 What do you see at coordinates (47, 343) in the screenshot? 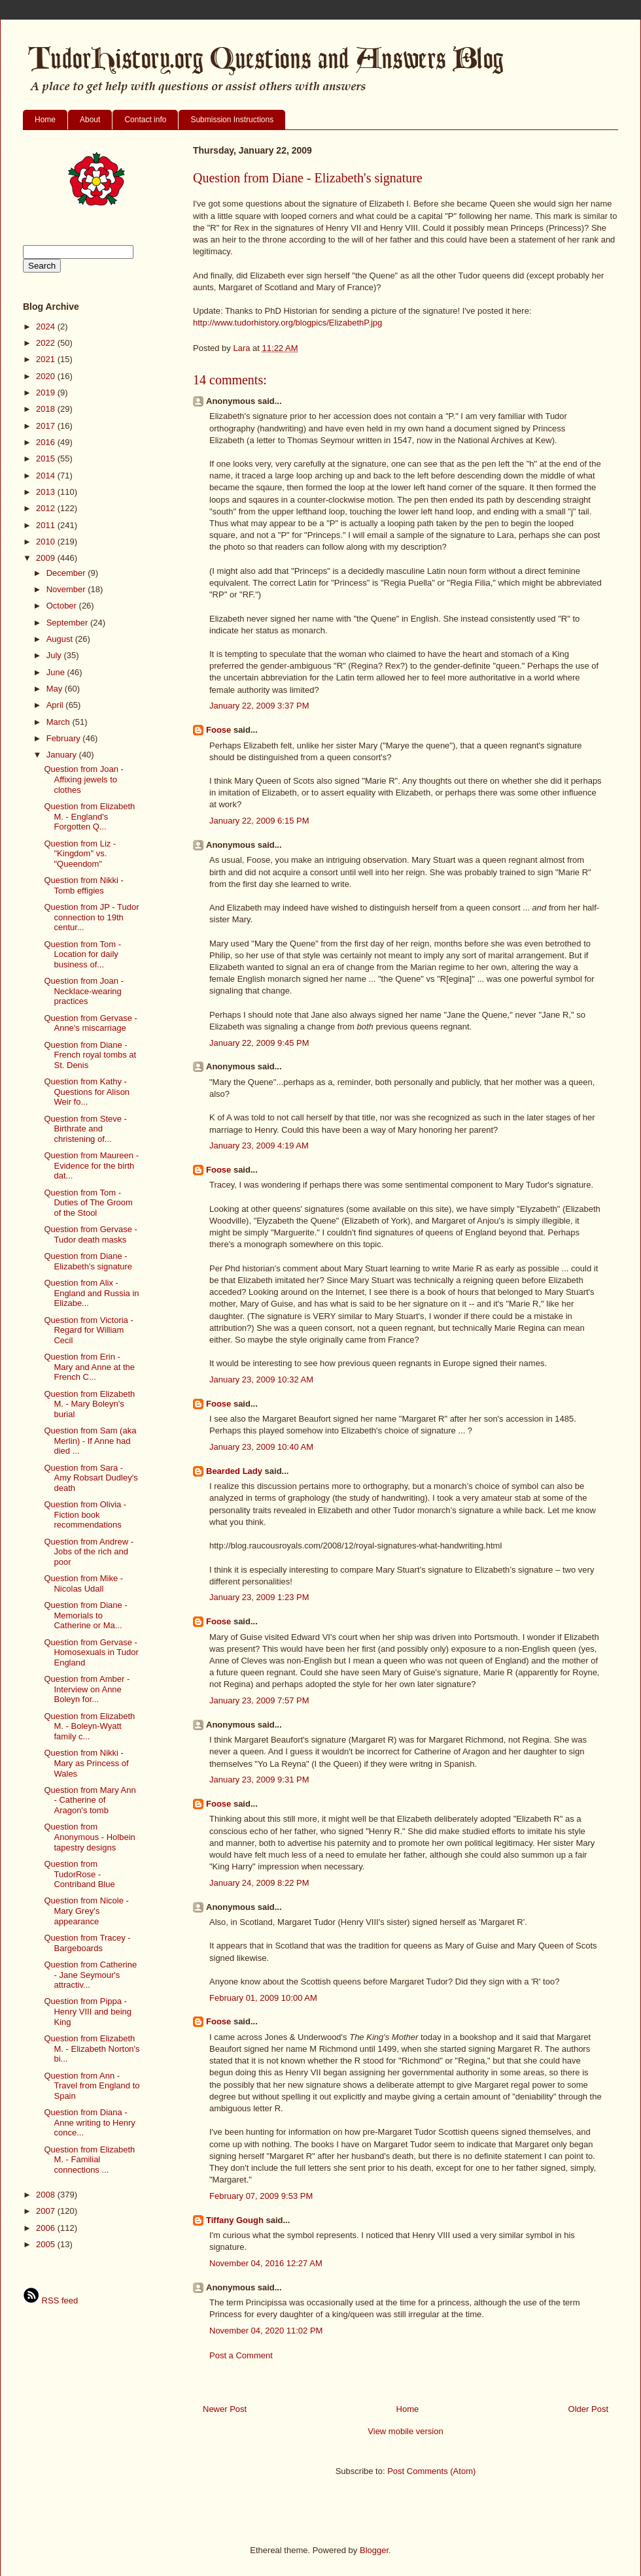
I see `2022` at bounding box center [47, 343].